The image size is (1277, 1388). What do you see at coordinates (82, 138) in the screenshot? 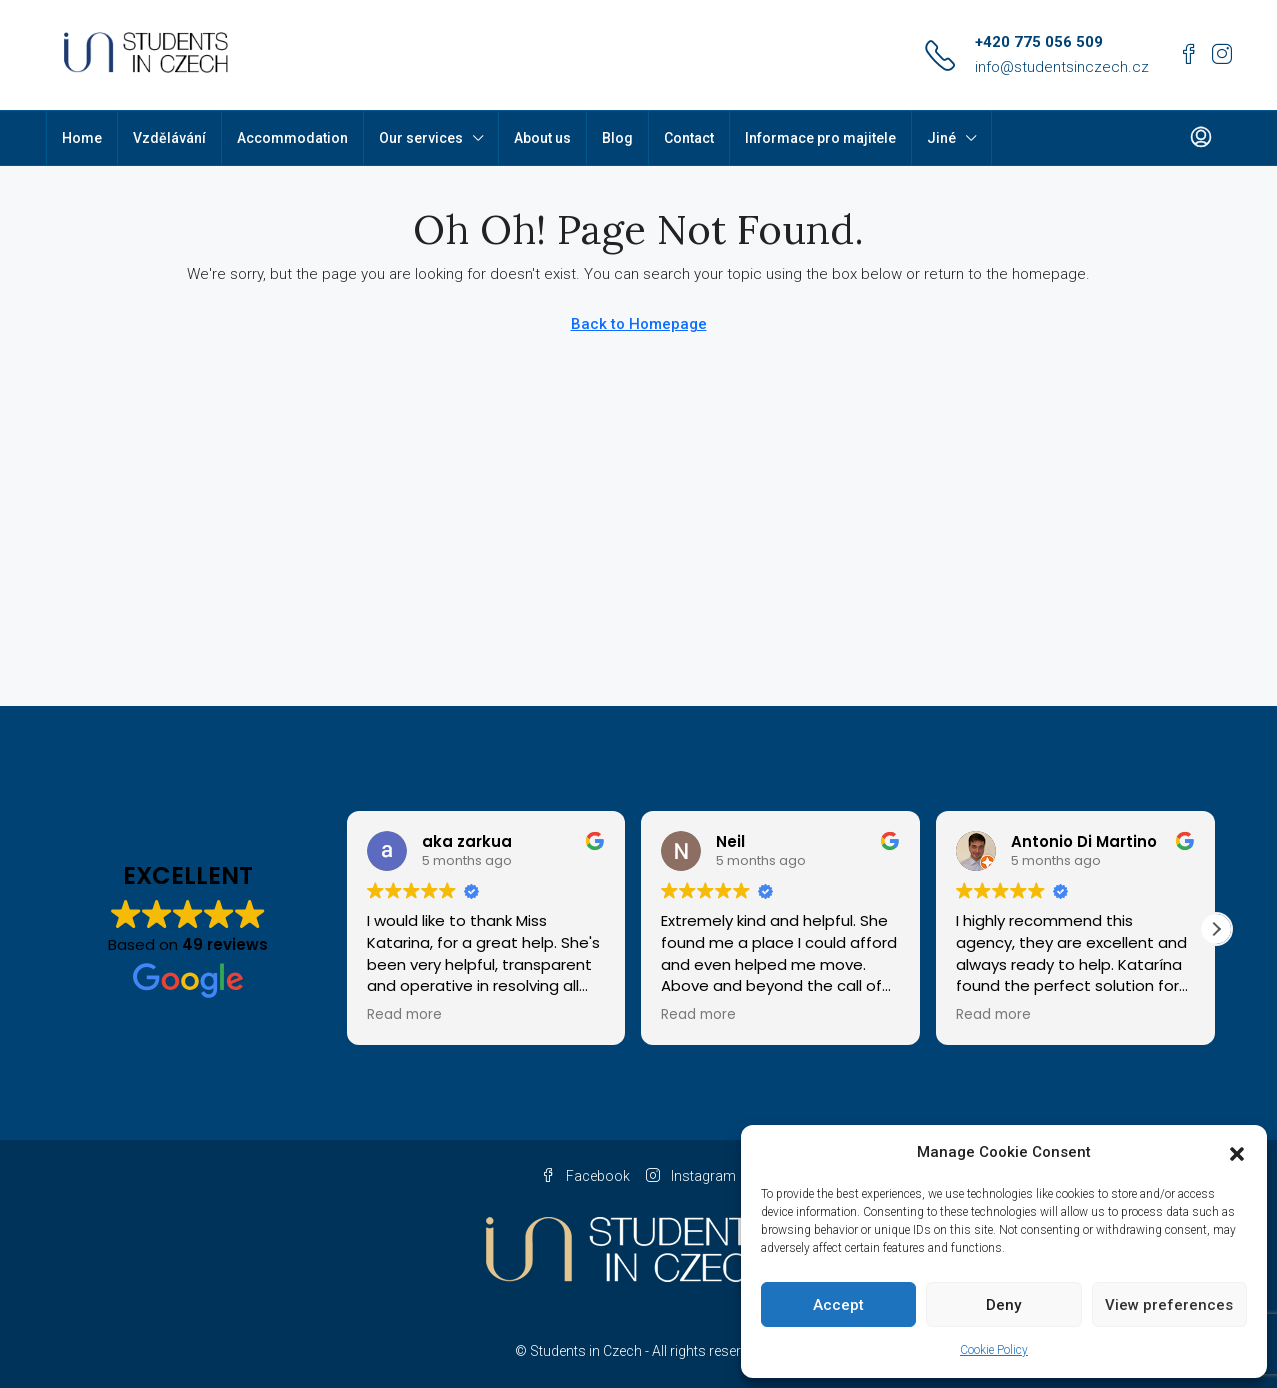
I see `Home` at bounding box center [82, 138].